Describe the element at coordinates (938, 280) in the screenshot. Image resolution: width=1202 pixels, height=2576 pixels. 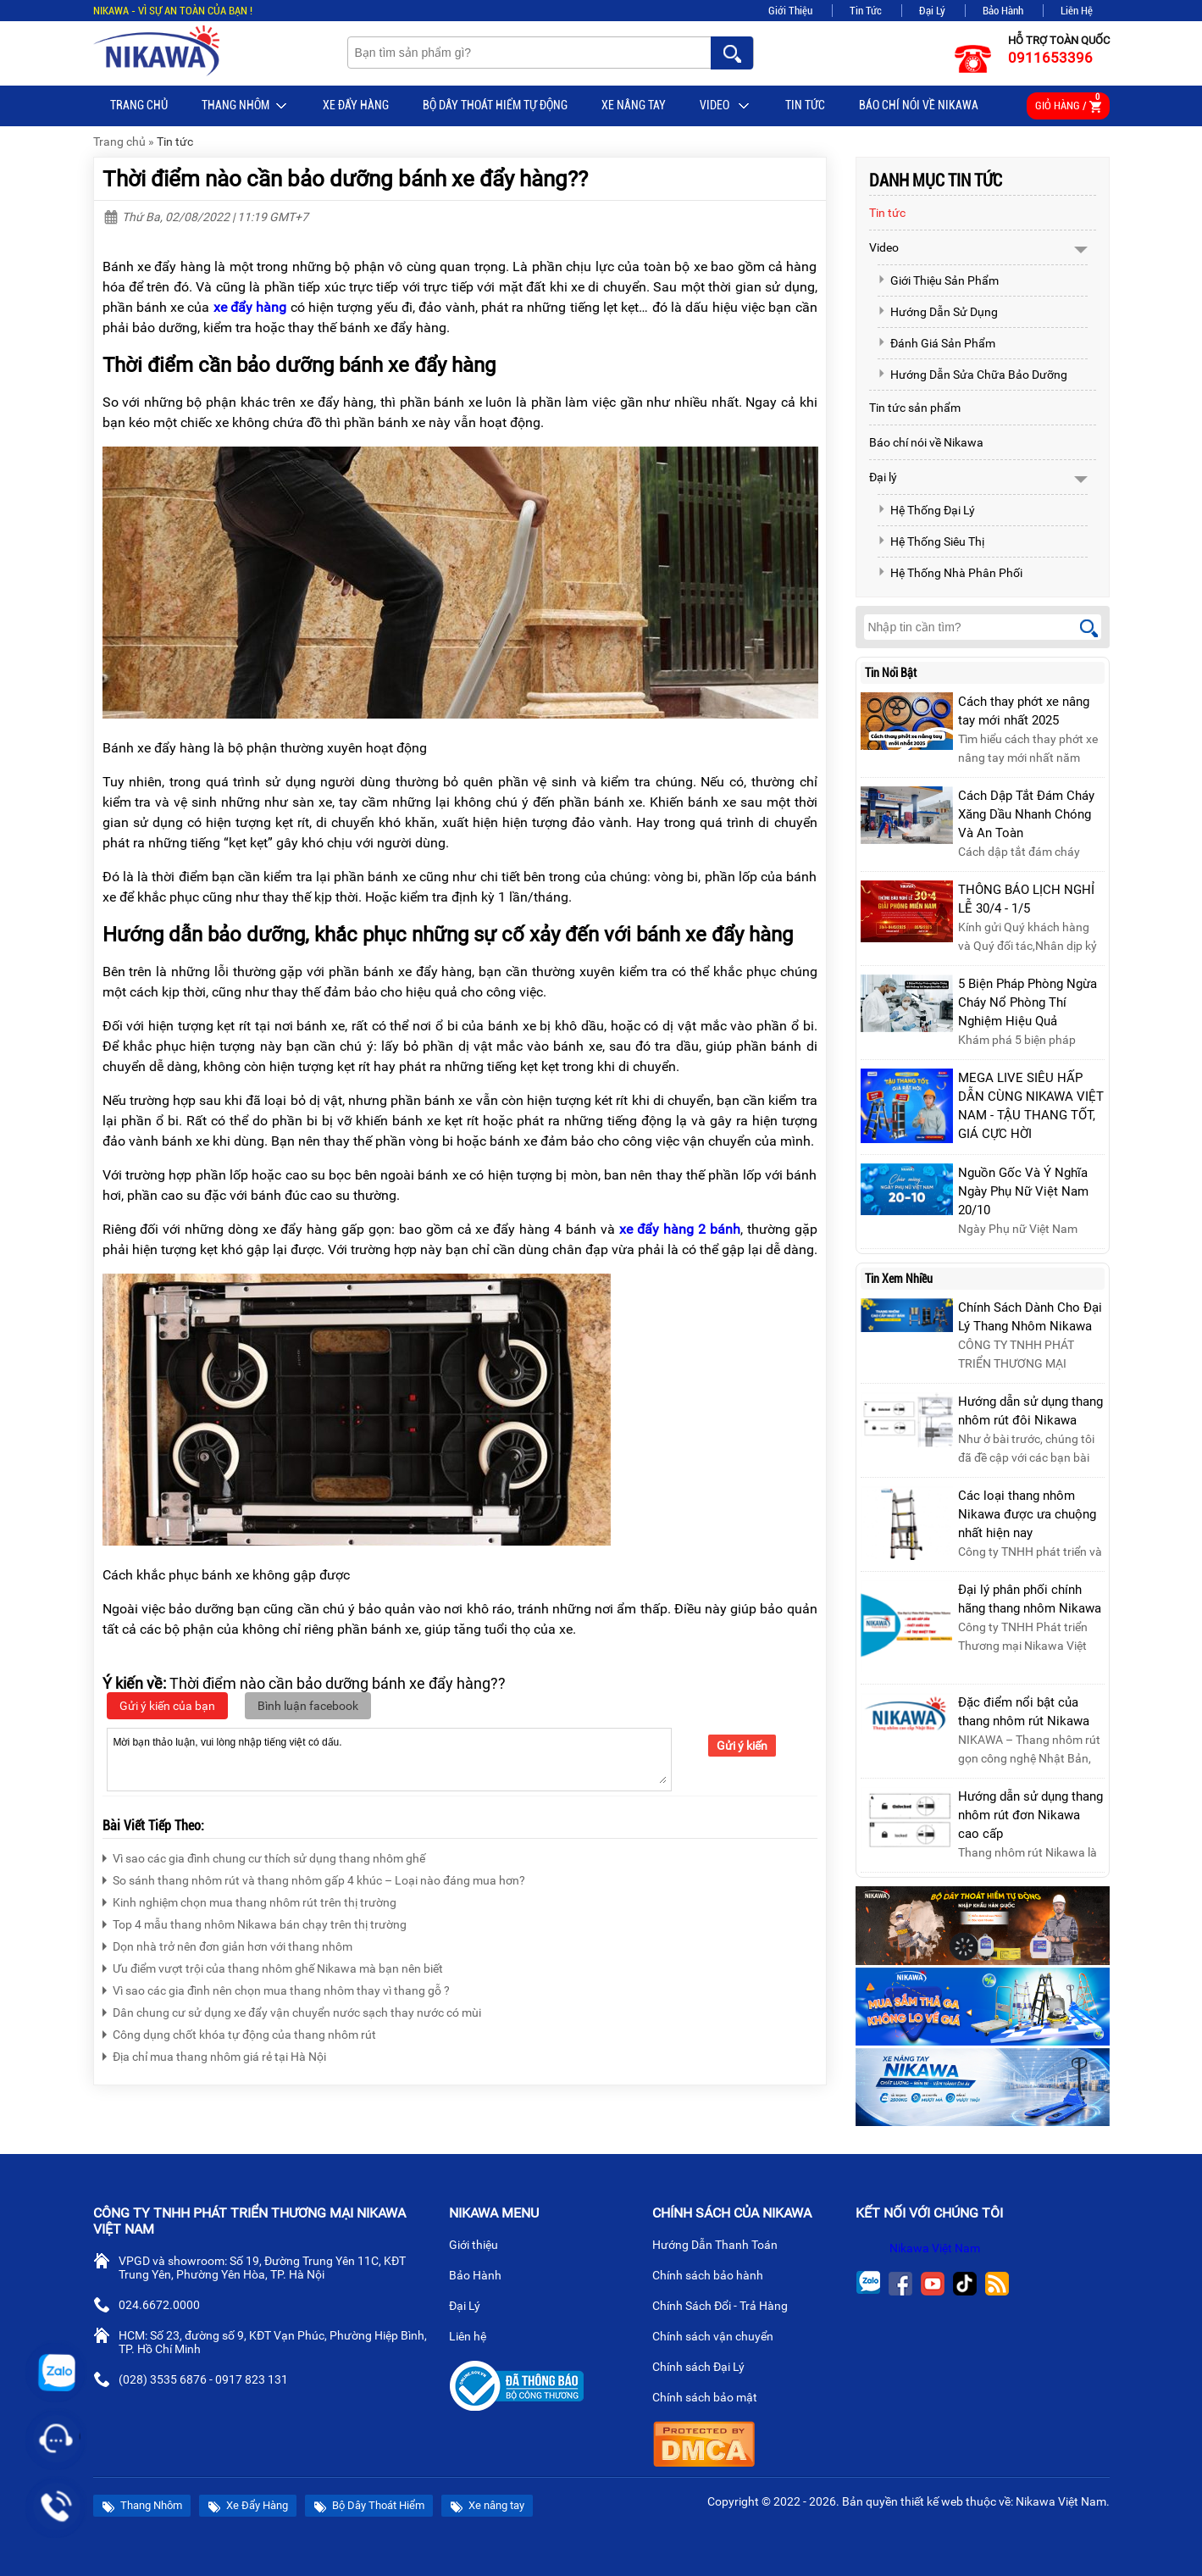
I see `Giới Thiệu Sản Phẩm` at that location.